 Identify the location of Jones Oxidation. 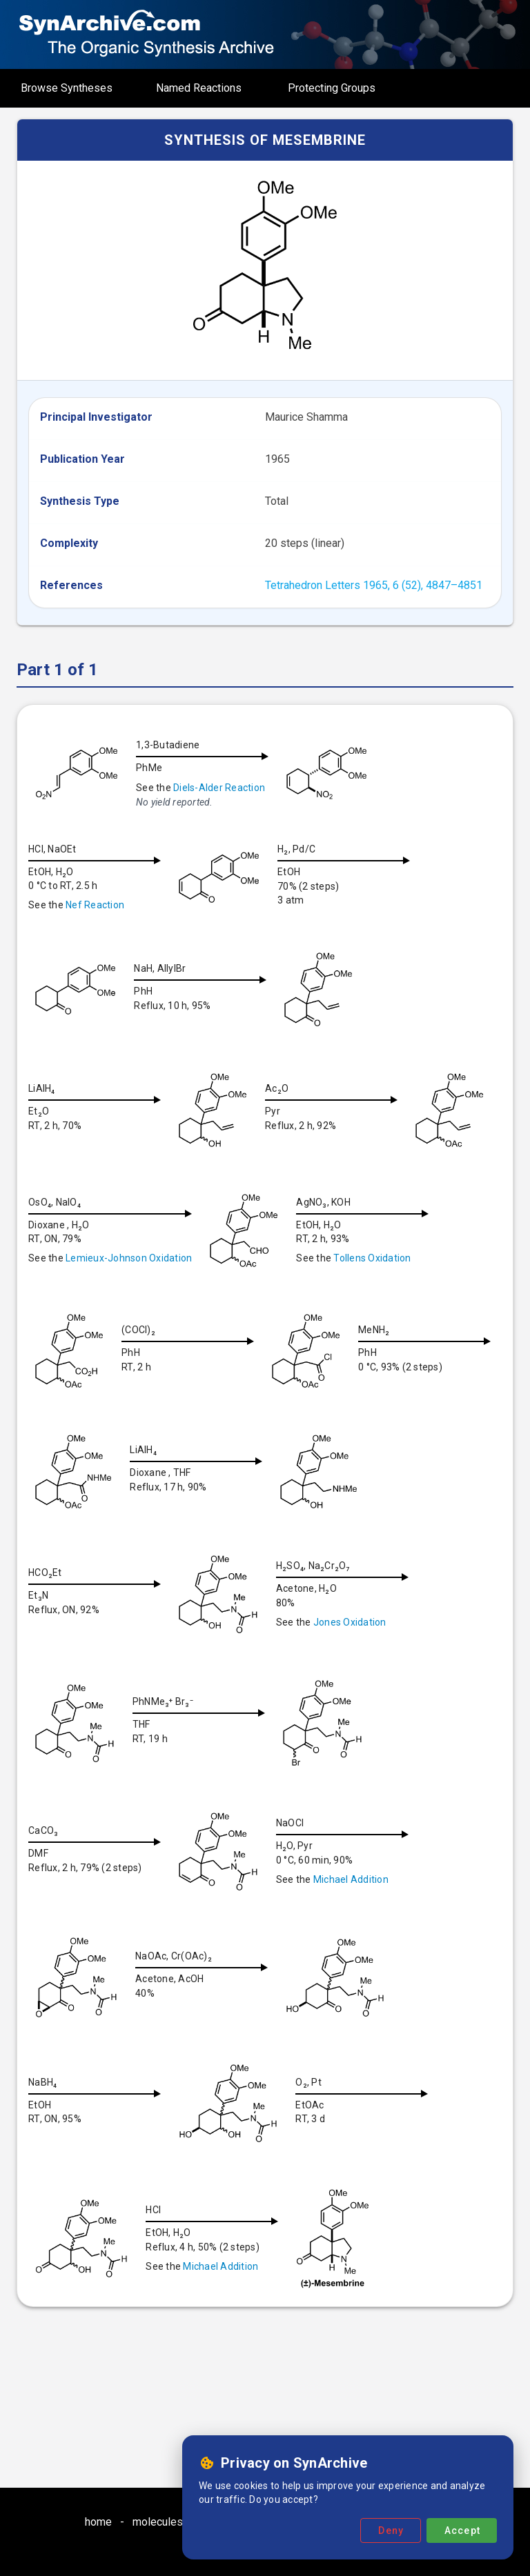
(206, 1742).